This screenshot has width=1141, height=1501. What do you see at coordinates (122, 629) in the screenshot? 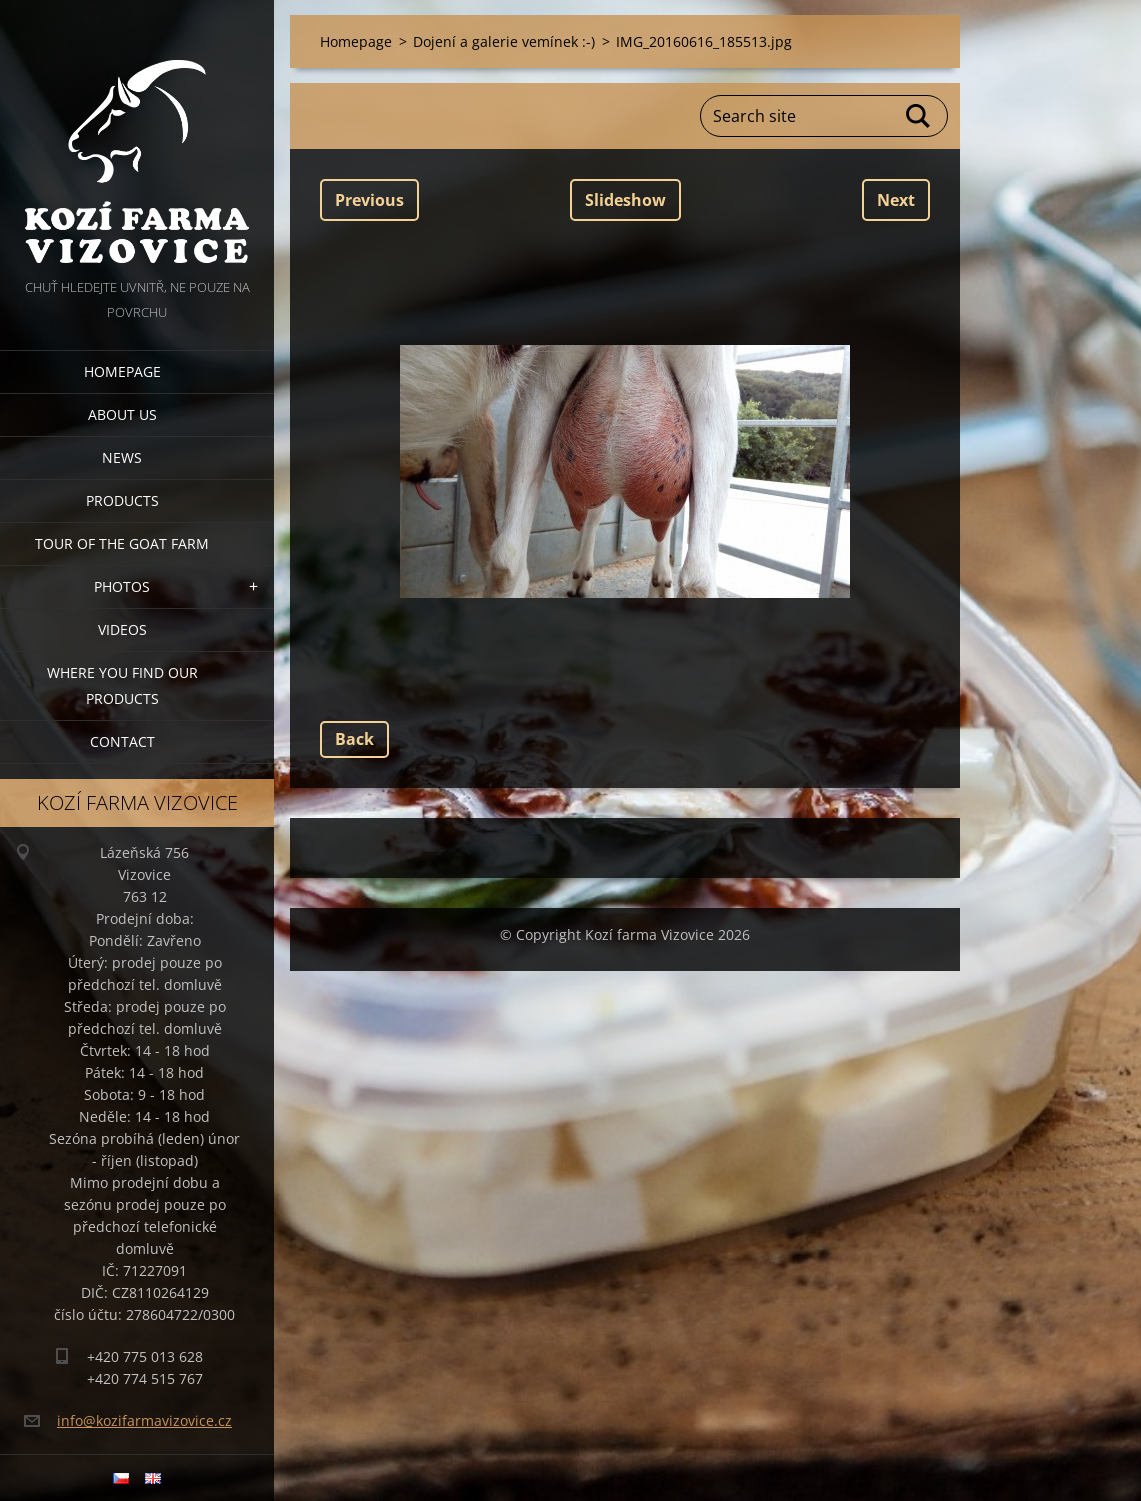
I see `Videos` at bounding box center [122, 629].